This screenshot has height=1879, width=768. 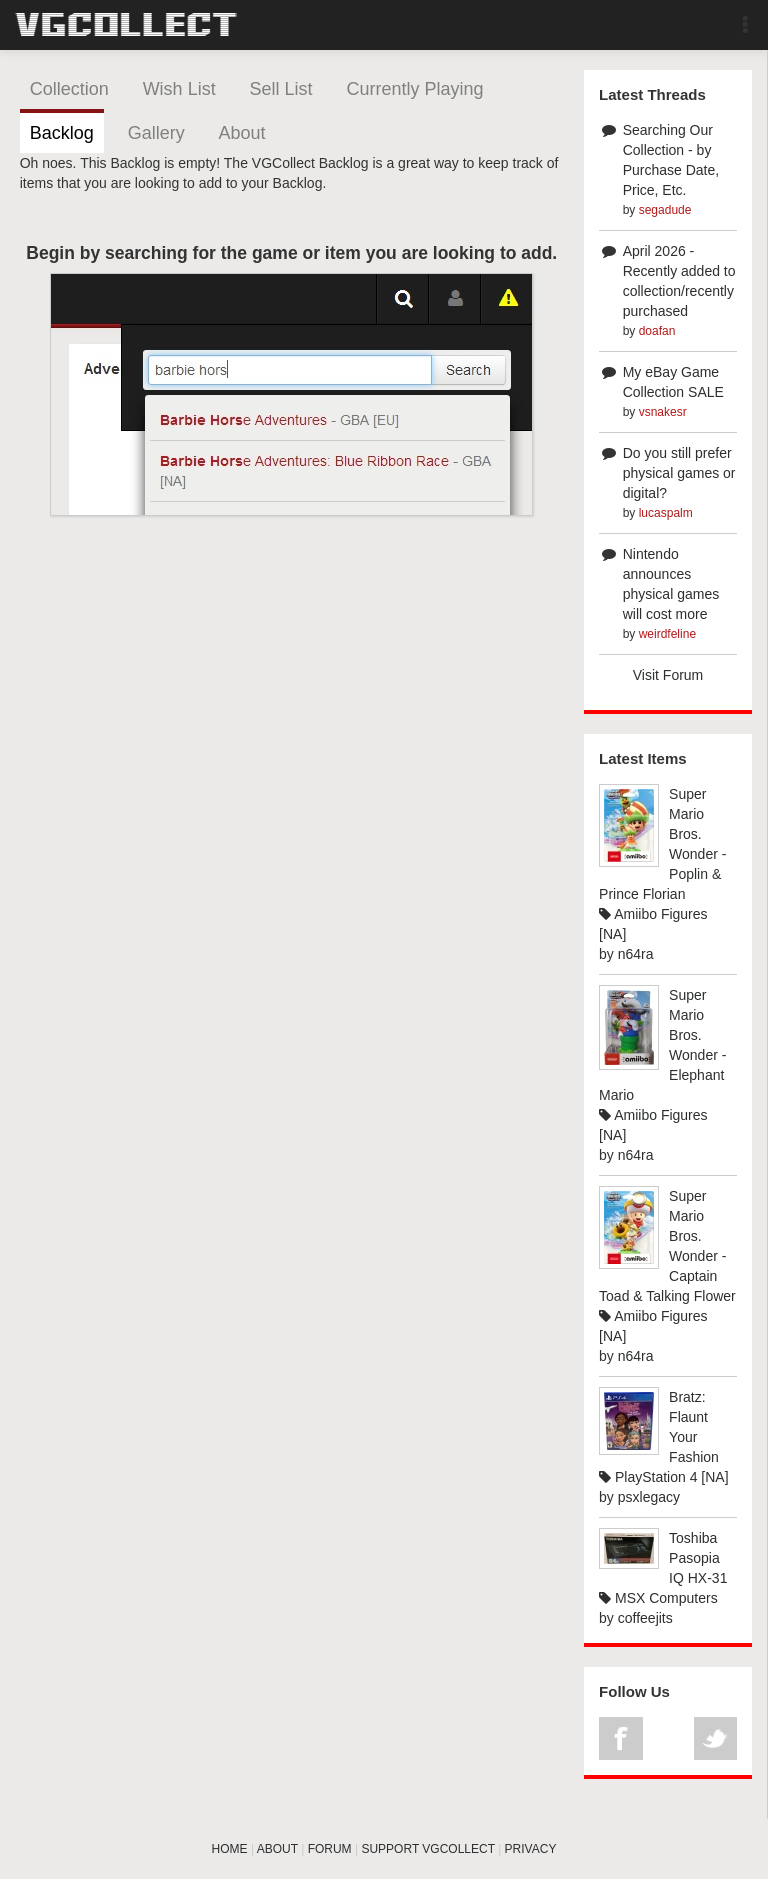 What do you see at coordinates (242, 133) in the screenshot?
I see `About` at bounding box center [242, 133].